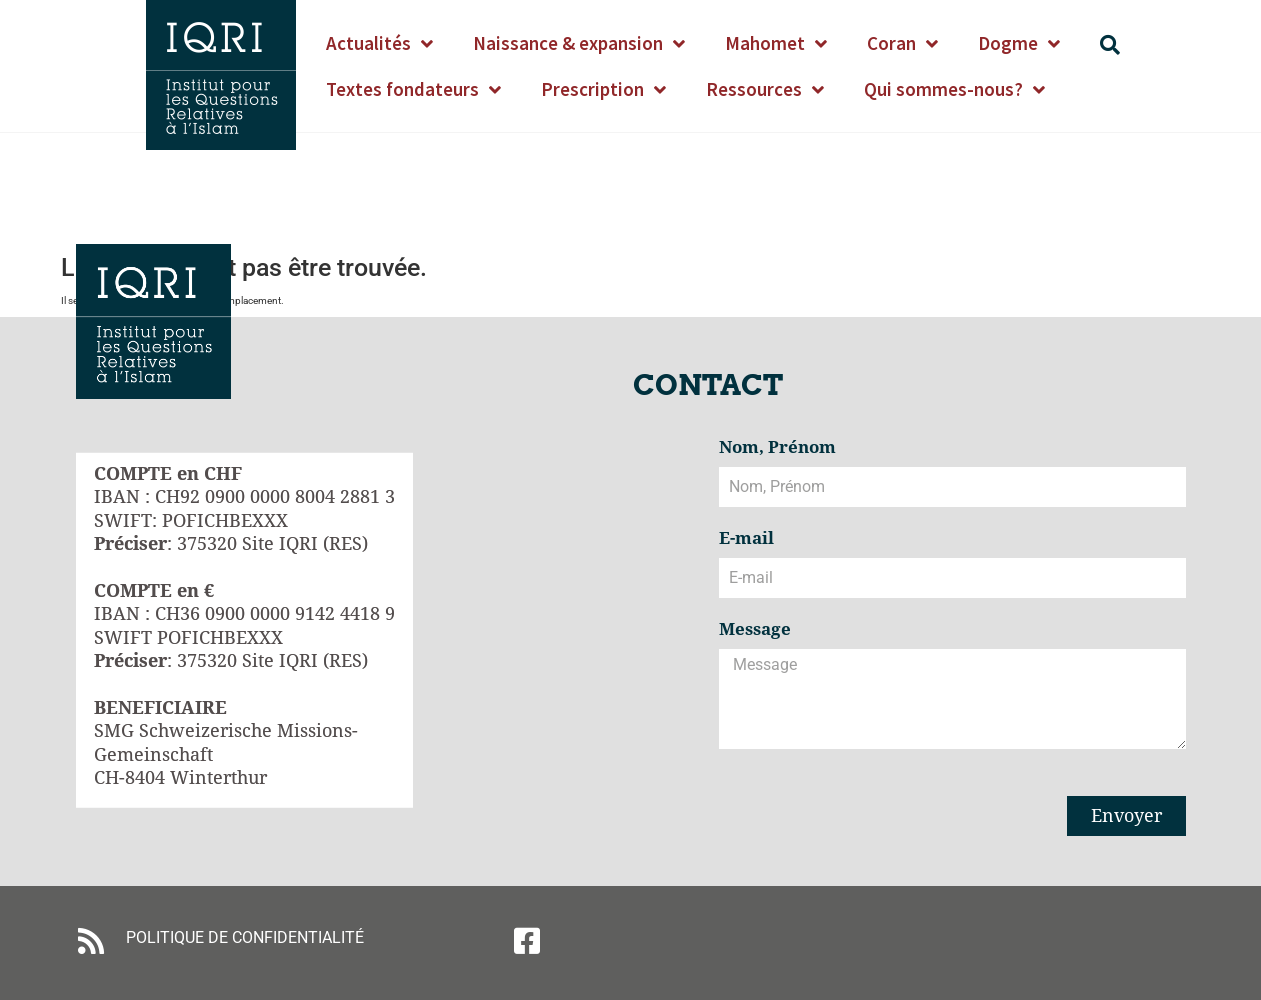 The image size is (1261, 1000). Describe the element at coordinates (755, 630) in the screenshot. I see `Message` at that location.